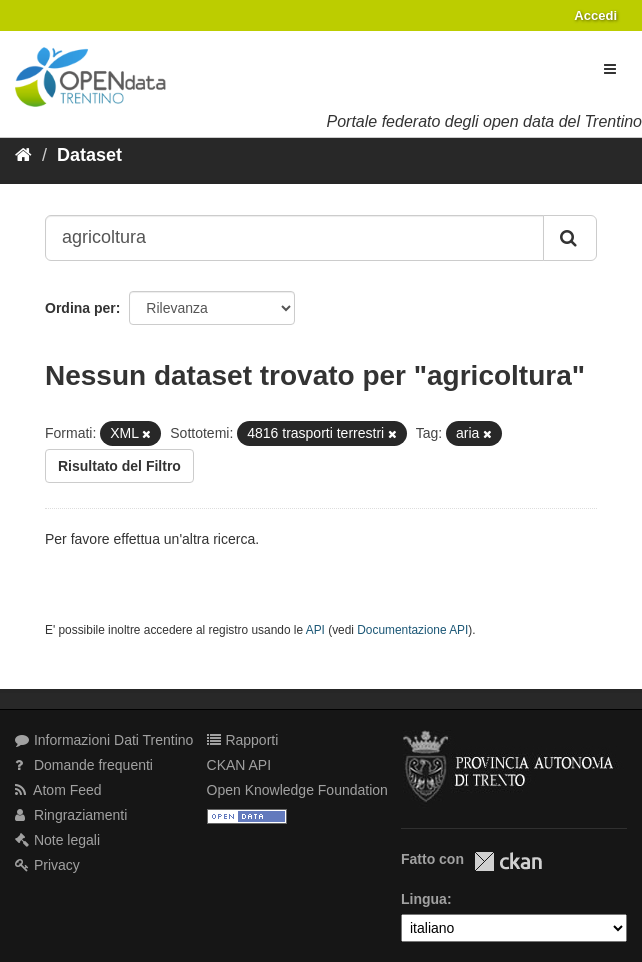 The width and height of the screenshot is (642, 962). What do you see at coordinates (23, 155) in the screenshot?
I see `[Home]` at bounding box center [23, 155].